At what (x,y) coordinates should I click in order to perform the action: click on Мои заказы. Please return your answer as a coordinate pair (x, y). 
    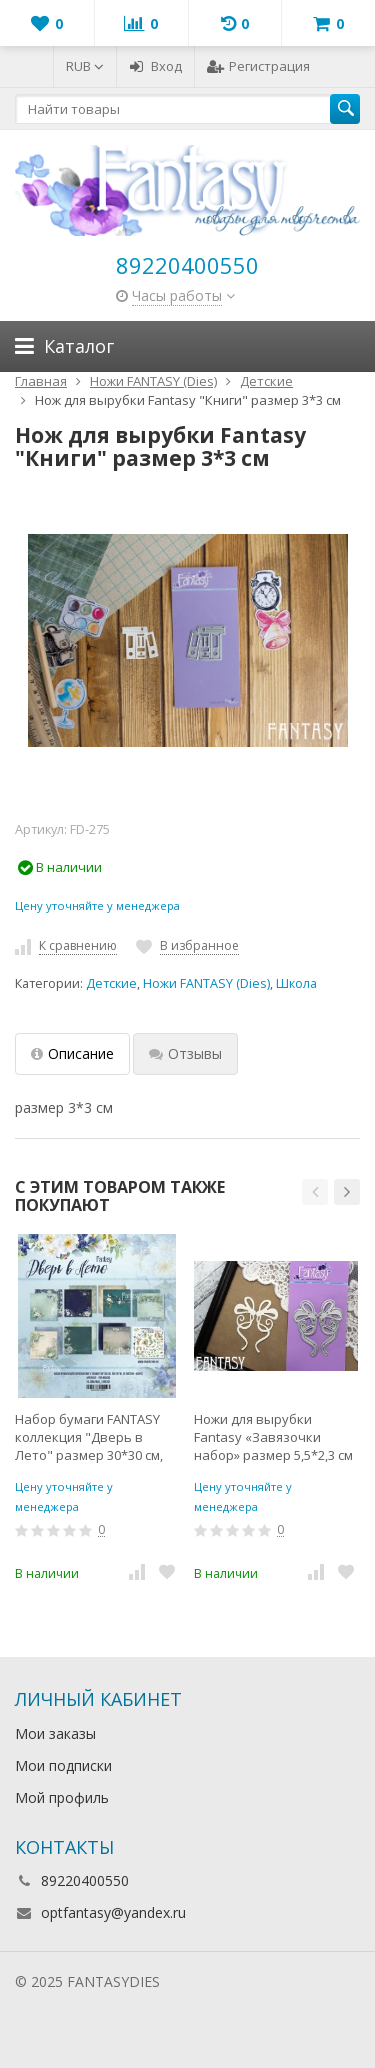
    Looking at the image, I should click on (55, 1733).